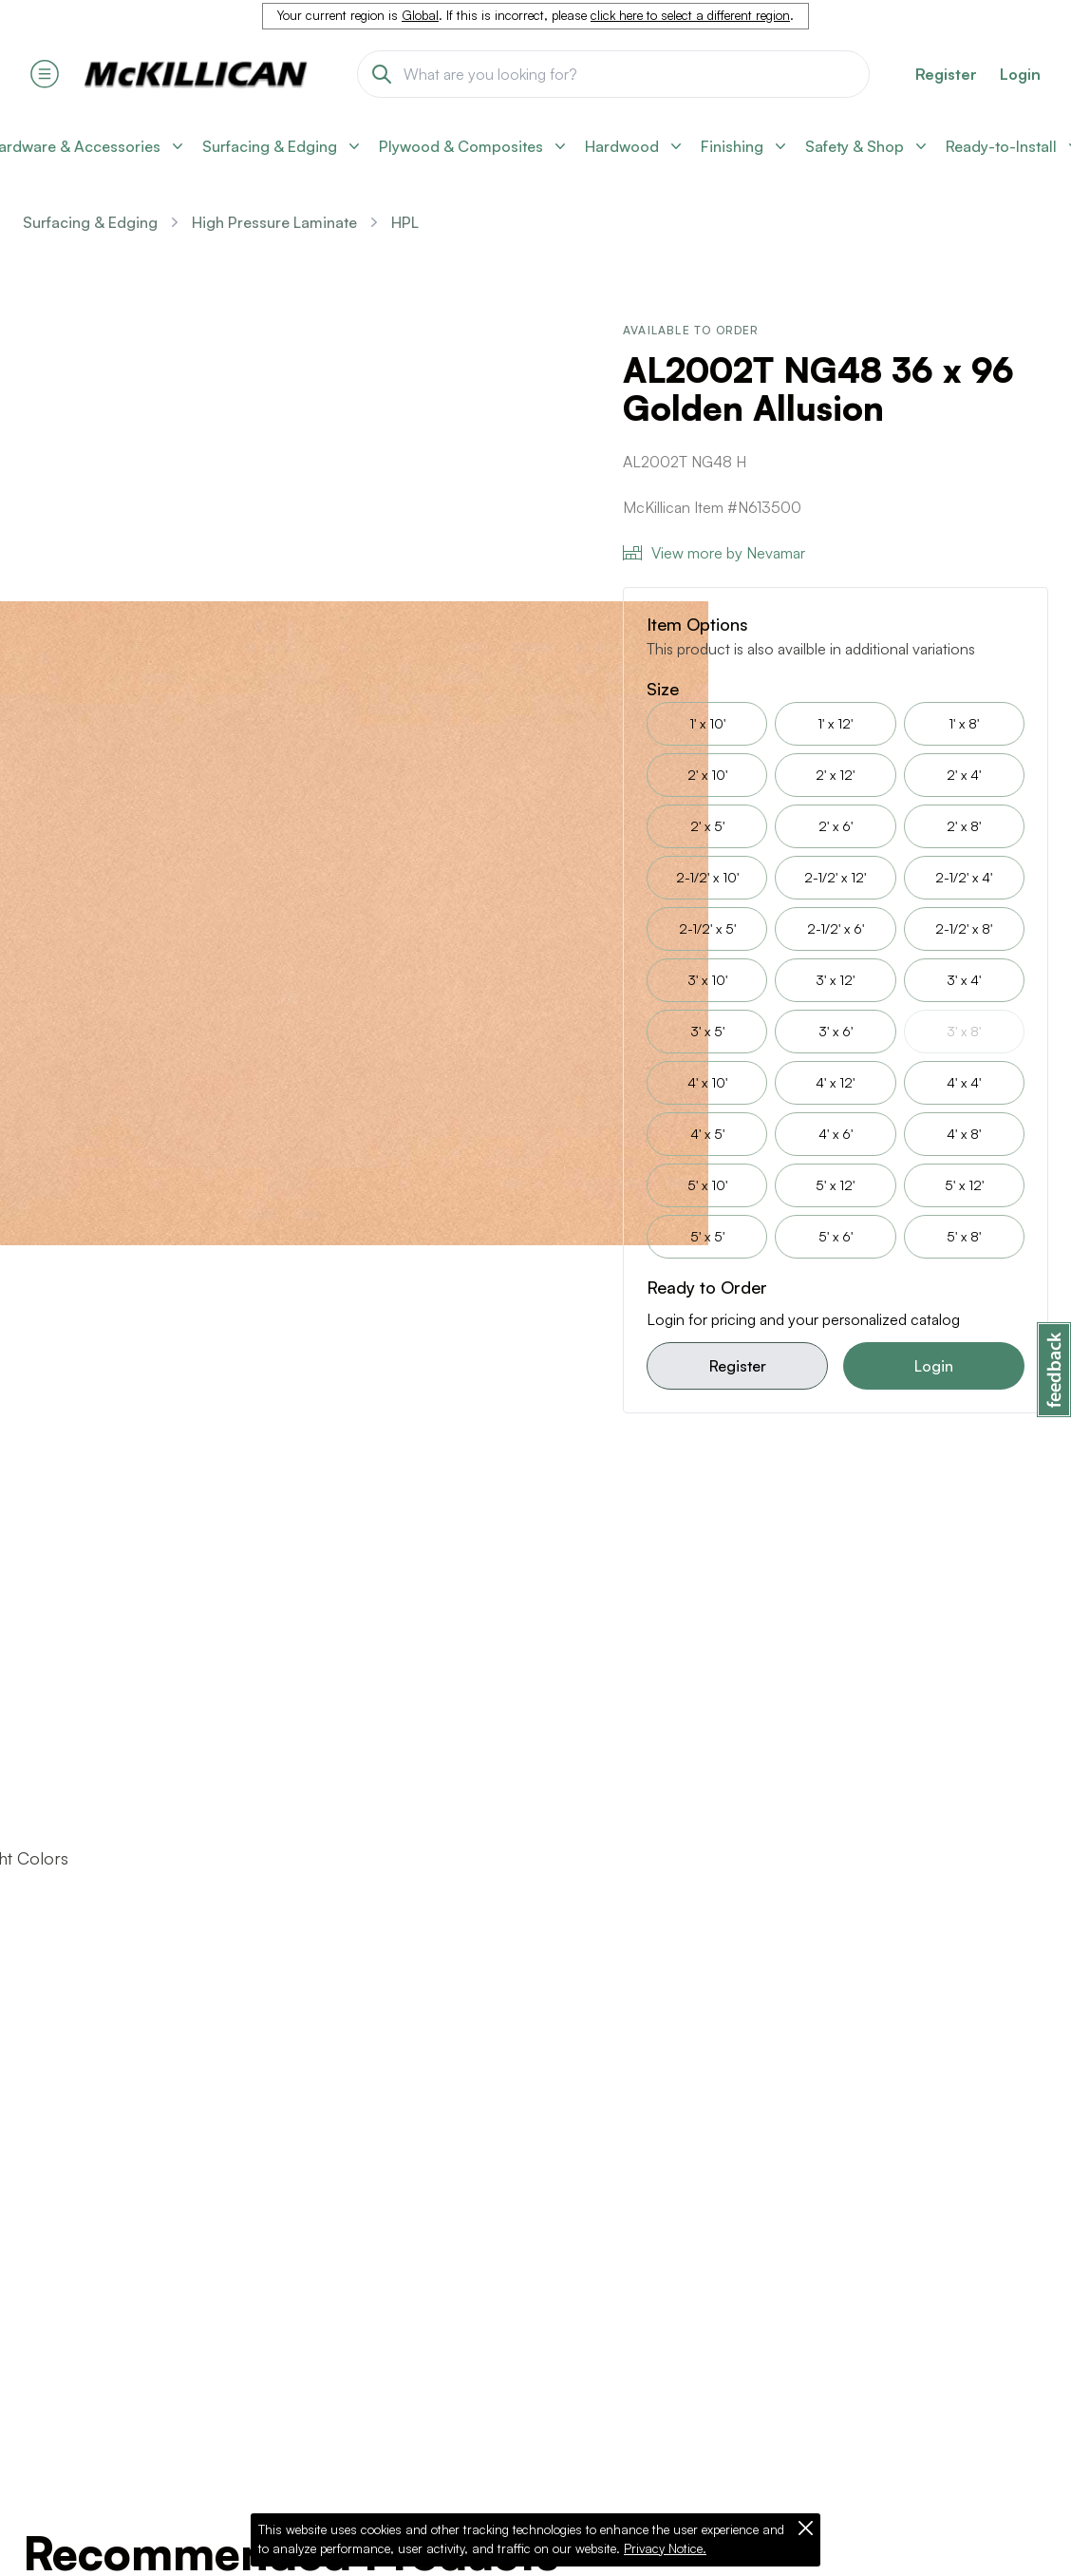 The image size is (1071, 2576). What do you see at coordinates (707, 1185) in the screenshot?
I see `5' x 10'` at bounding box center [707, 1185].